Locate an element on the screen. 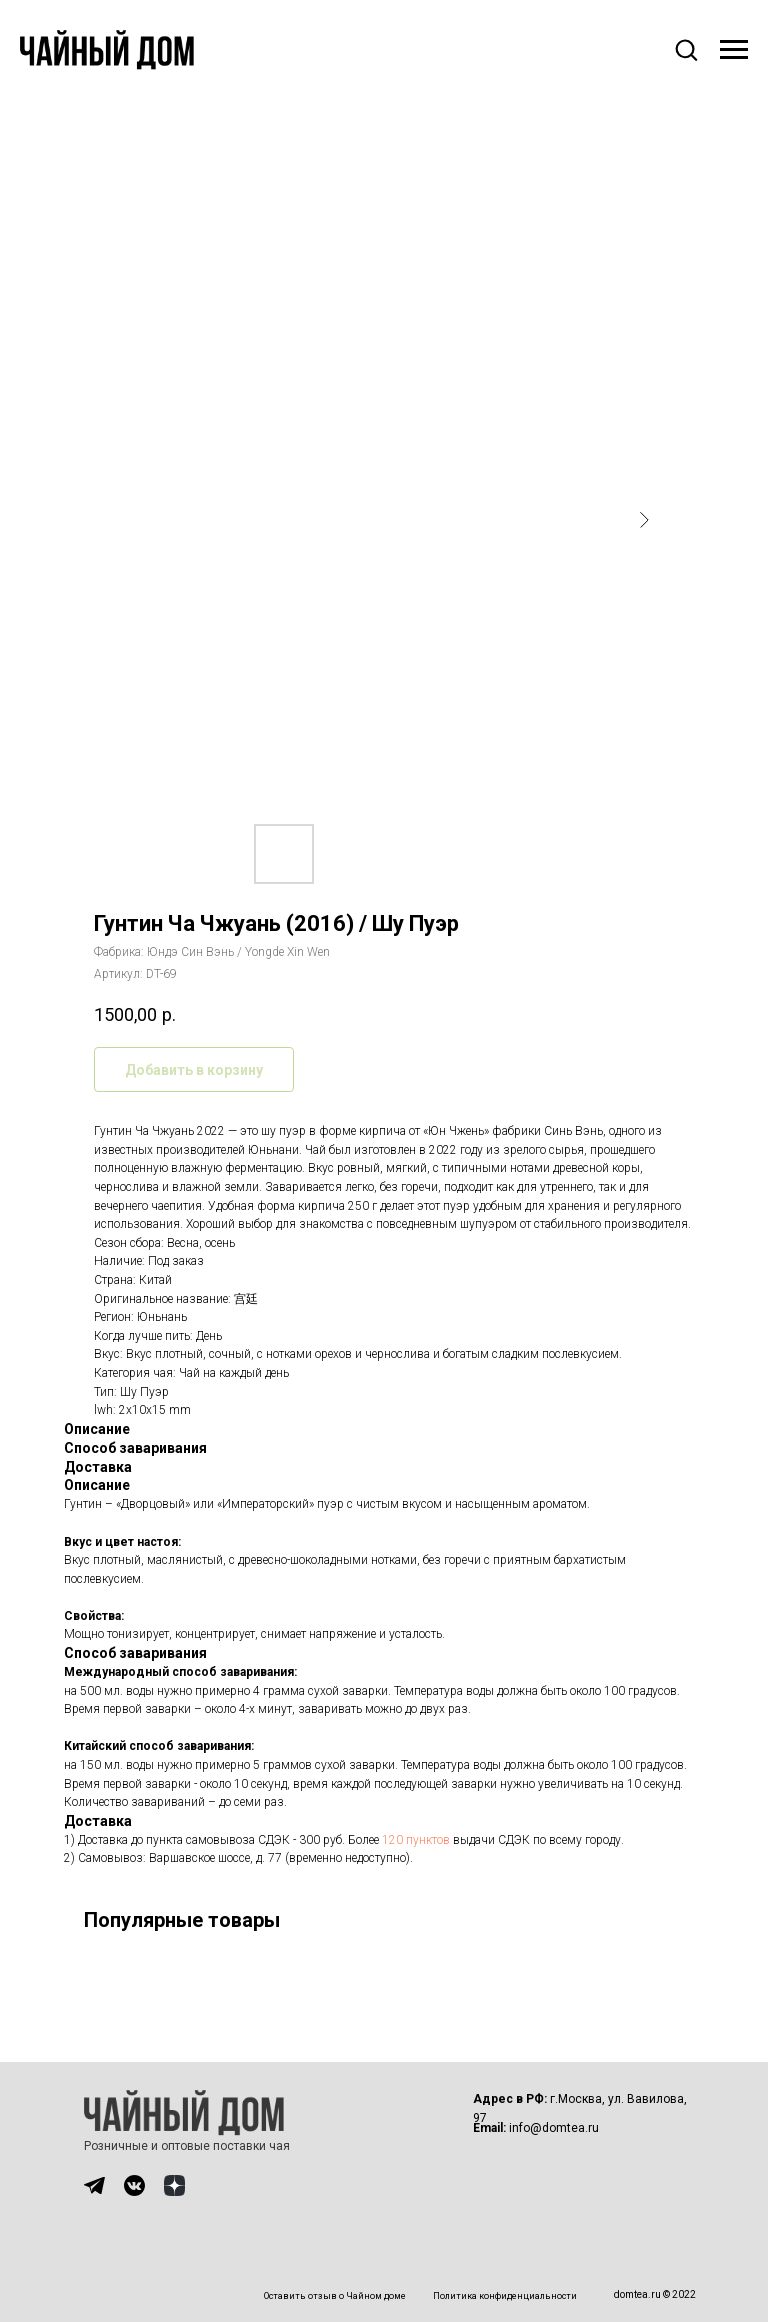  [button] is located at coordinates (686, 49).